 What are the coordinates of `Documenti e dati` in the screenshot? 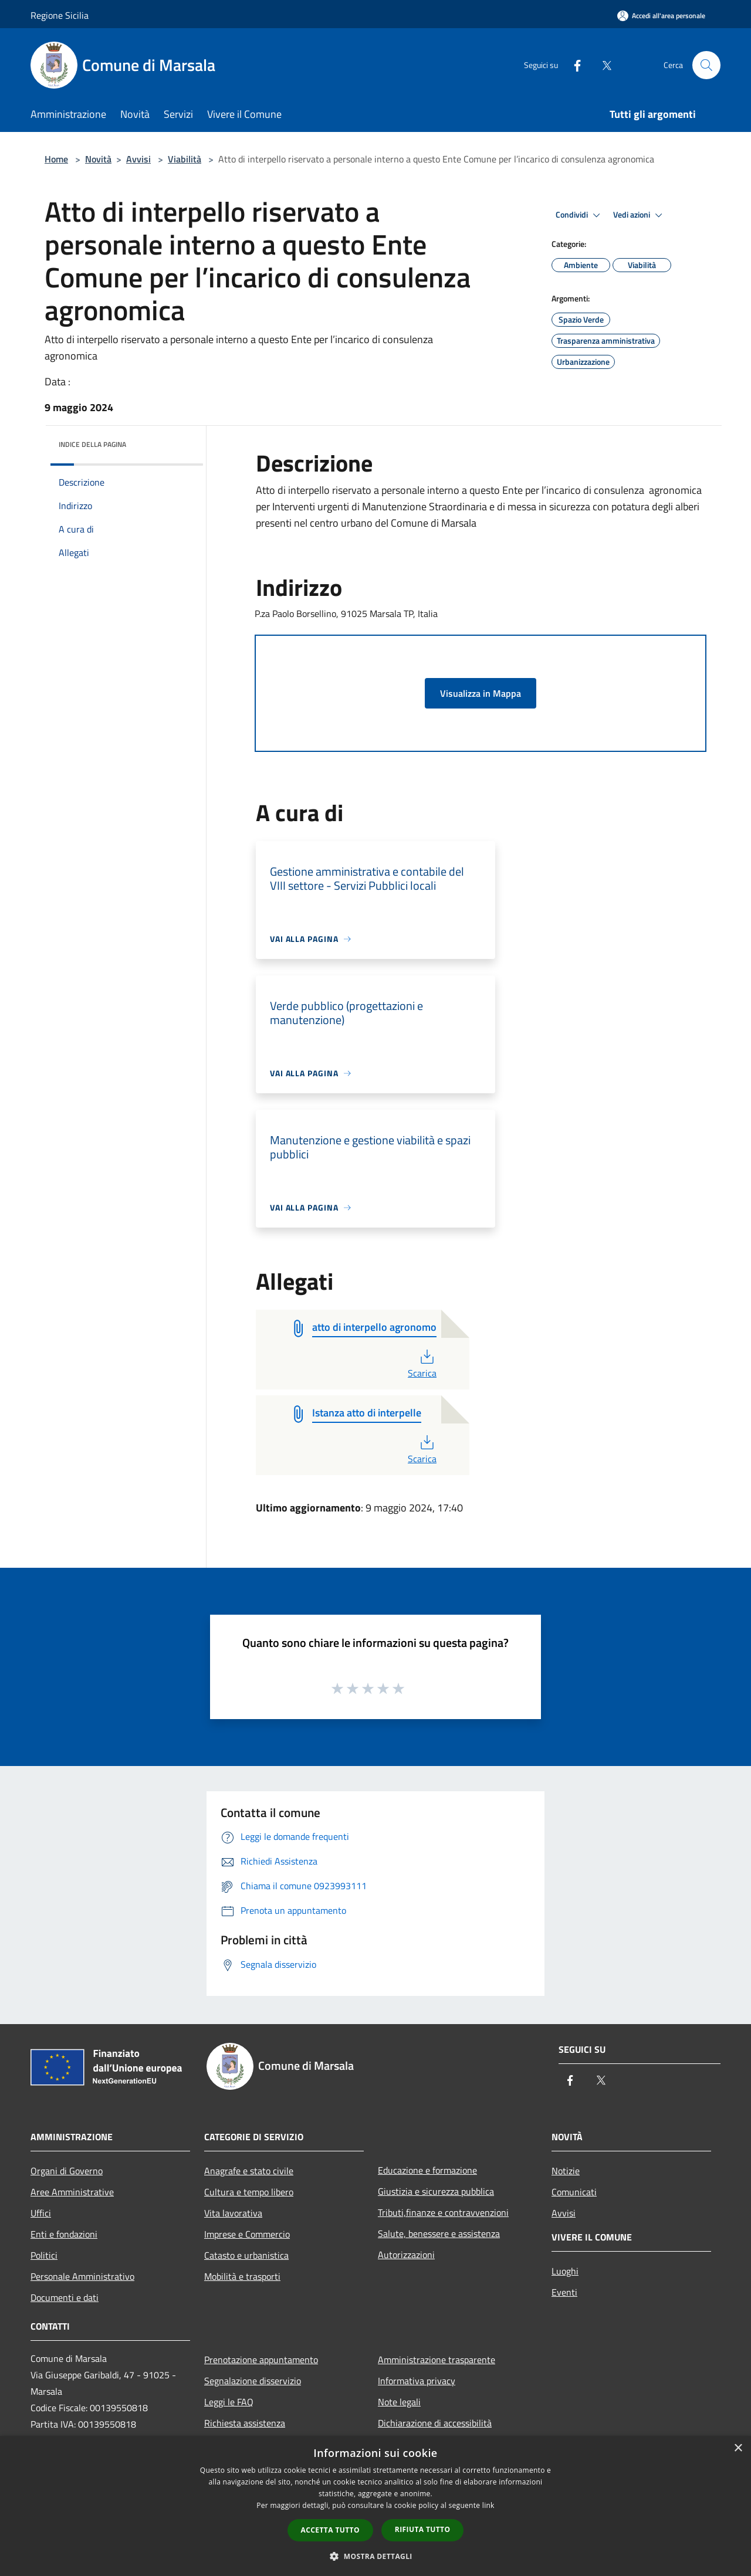 It's located at (65, 2297).